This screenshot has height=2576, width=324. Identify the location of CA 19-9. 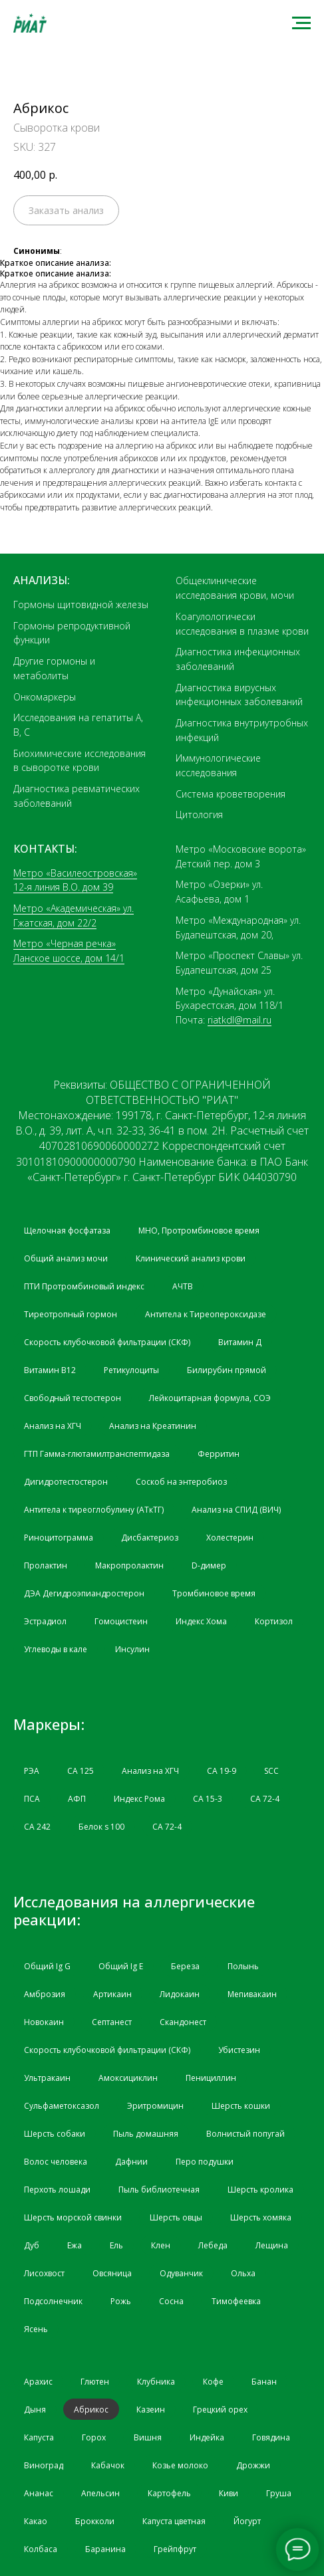
(221, 1770).